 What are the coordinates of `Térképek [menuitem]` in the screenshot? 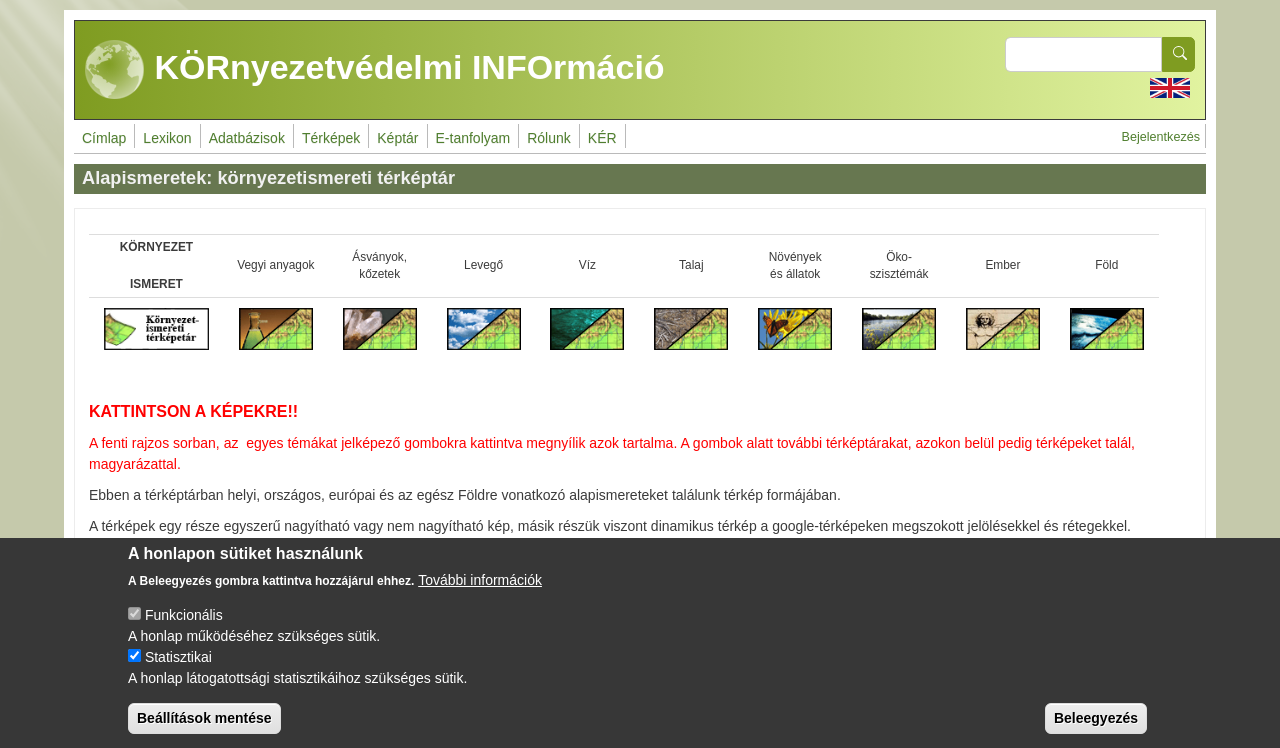 It's located at (331, 138).